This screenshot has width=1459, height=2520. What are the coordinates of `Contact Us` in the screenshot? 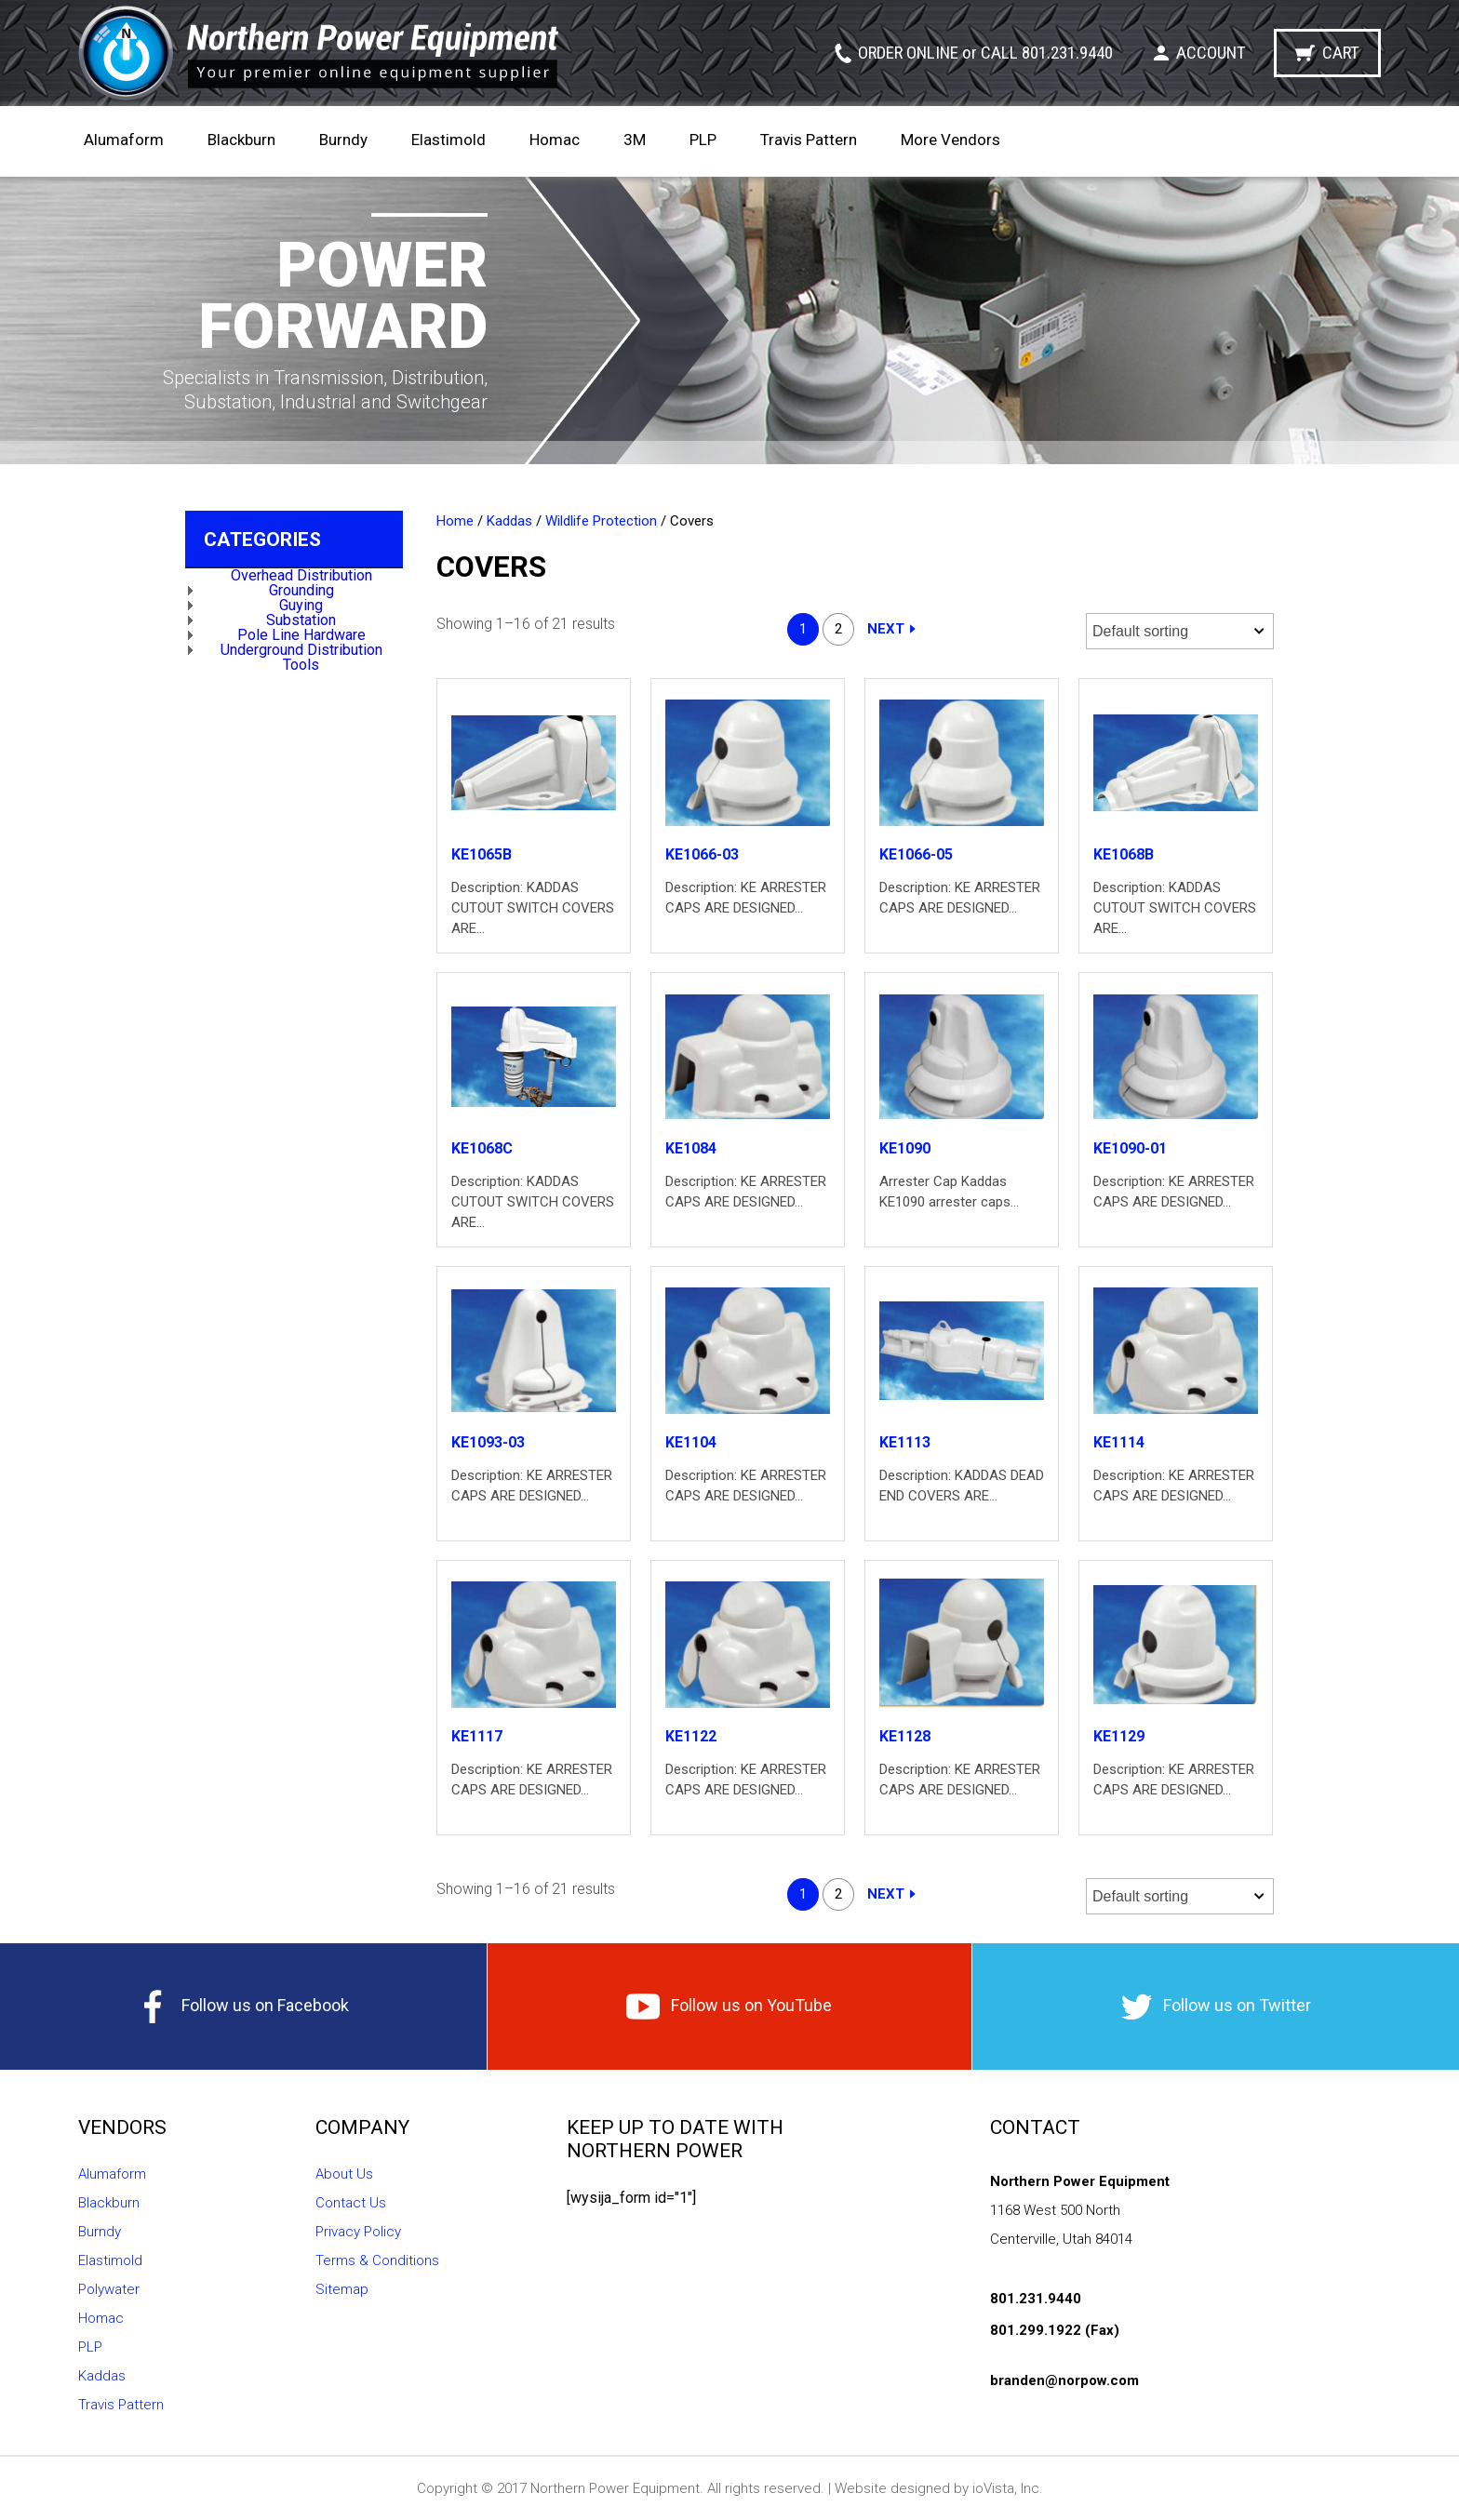 It's located at (350, 2202).